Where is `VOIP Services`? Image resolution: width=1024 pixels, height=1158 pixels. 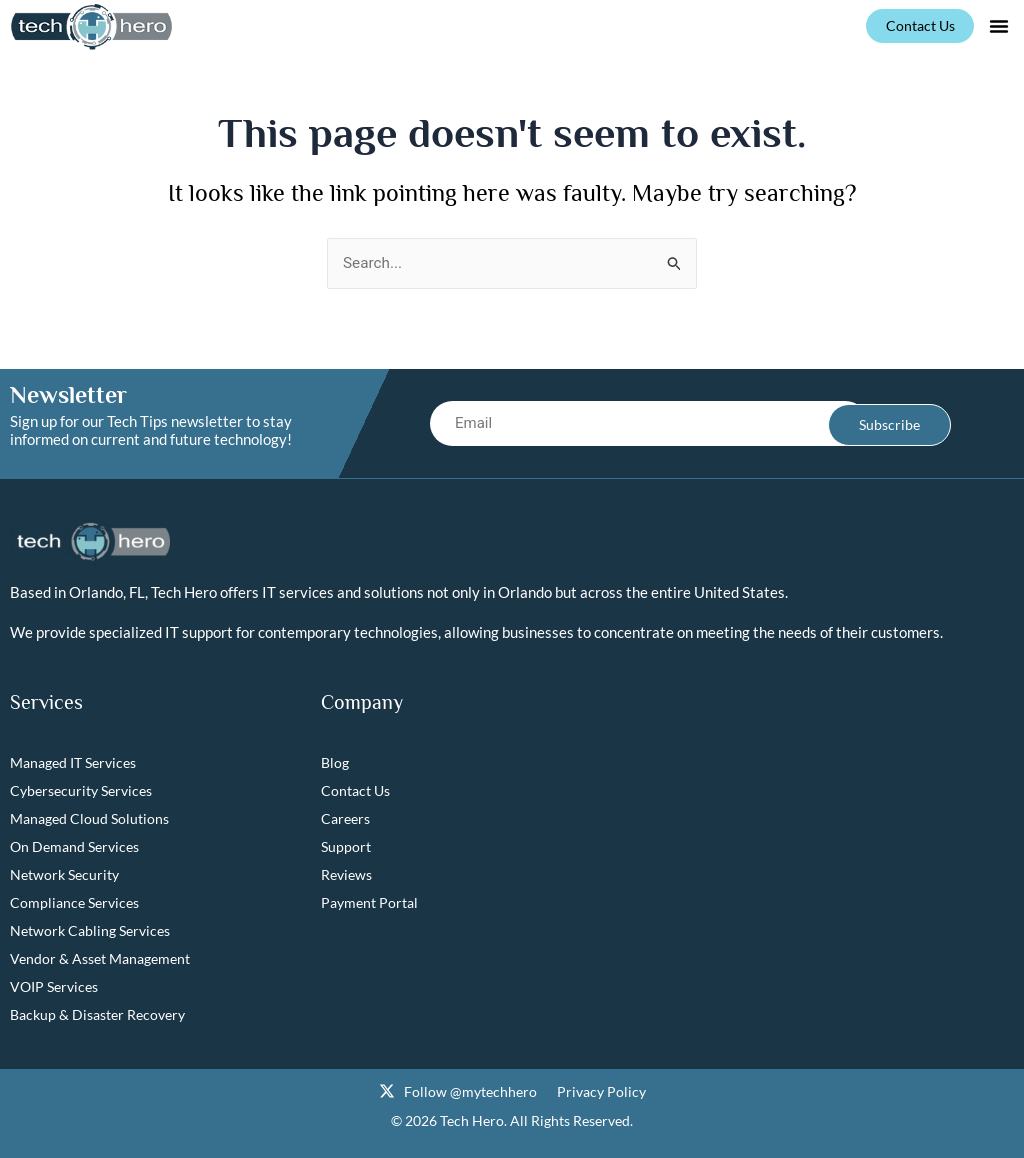
VOIP Services is located at coordinates (54, 987).